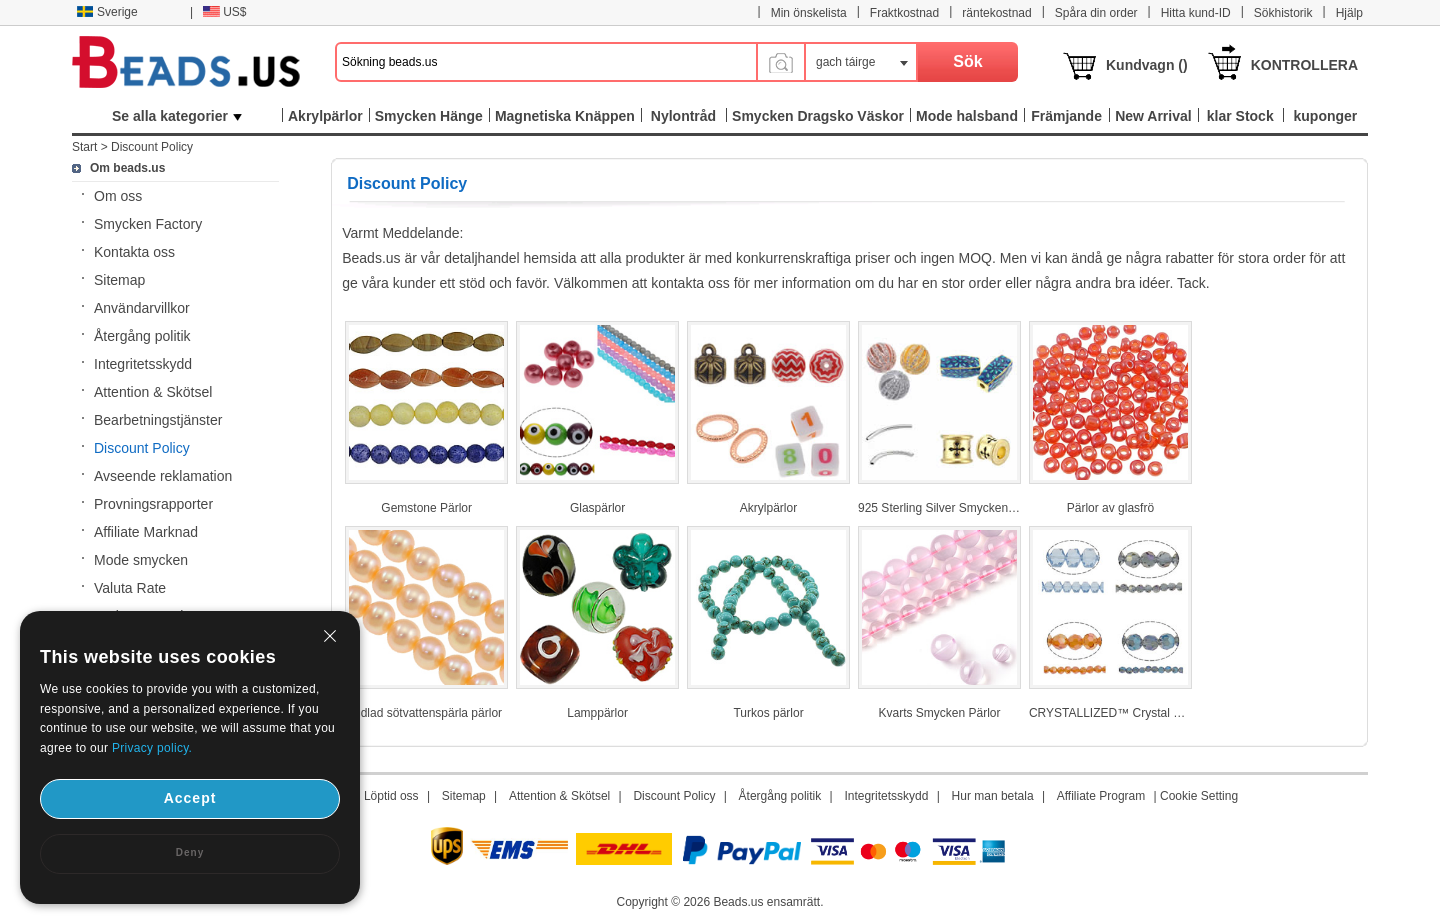  What do you see at coordinates (84, 147) in the screenshot?
I see `Start` at bounding box center [84, 147].